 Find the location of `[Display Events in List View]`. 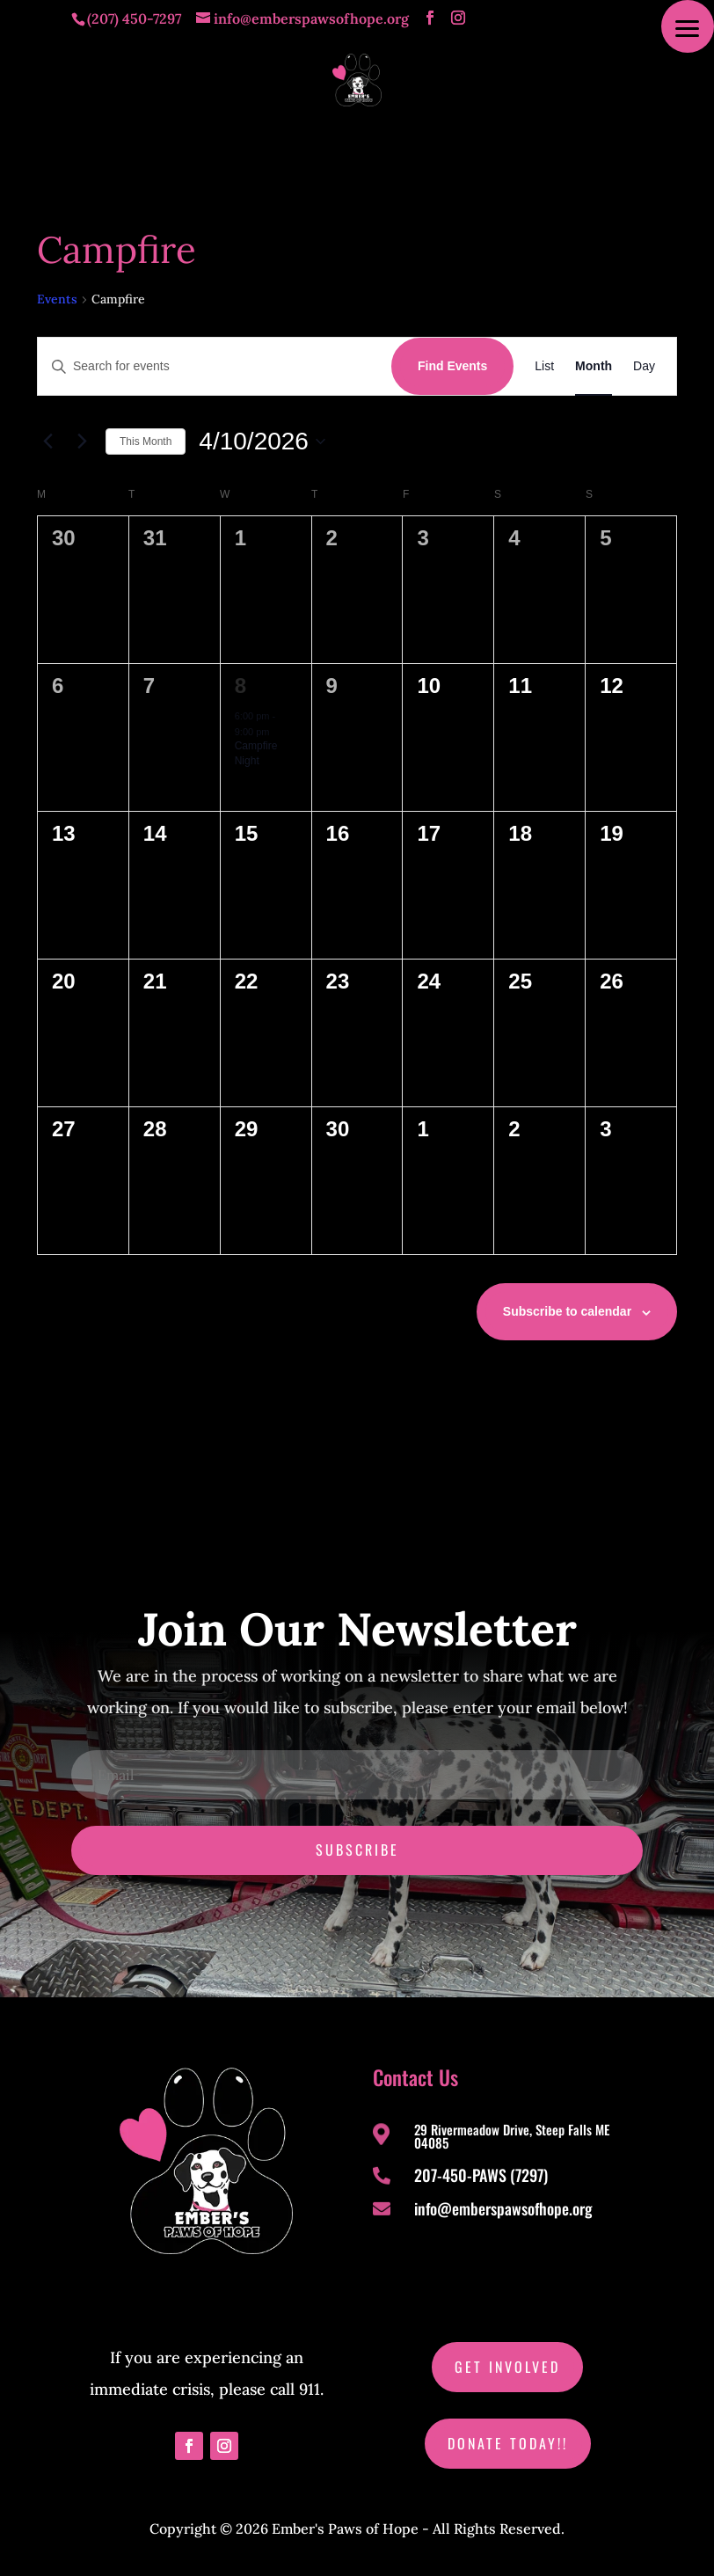

[Display Events in List View] is located at coordinates (544, 366).